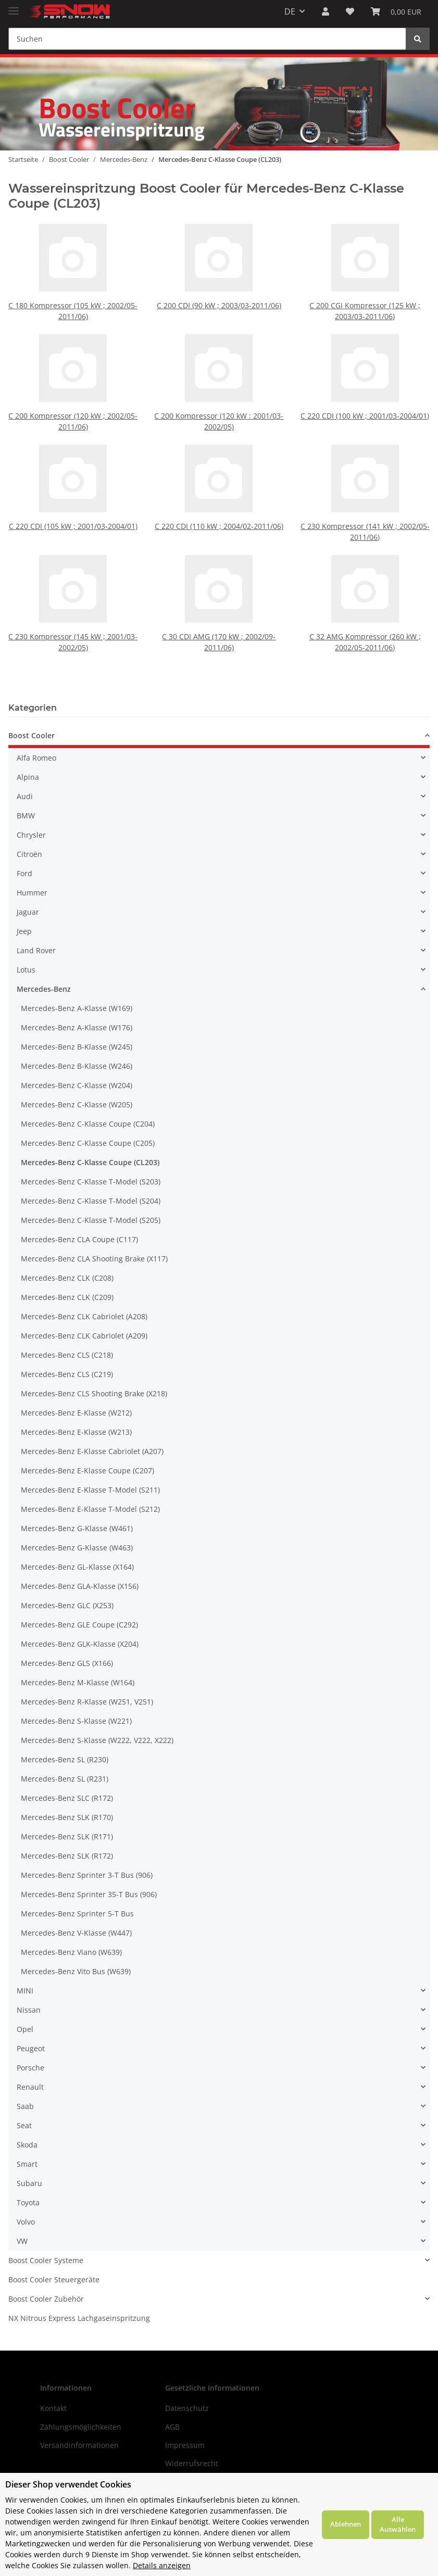 This screenshot has width=438, height=2576. I want to click on Mercedes-Benz GL-Klasse (X164), so click(77, 1567).